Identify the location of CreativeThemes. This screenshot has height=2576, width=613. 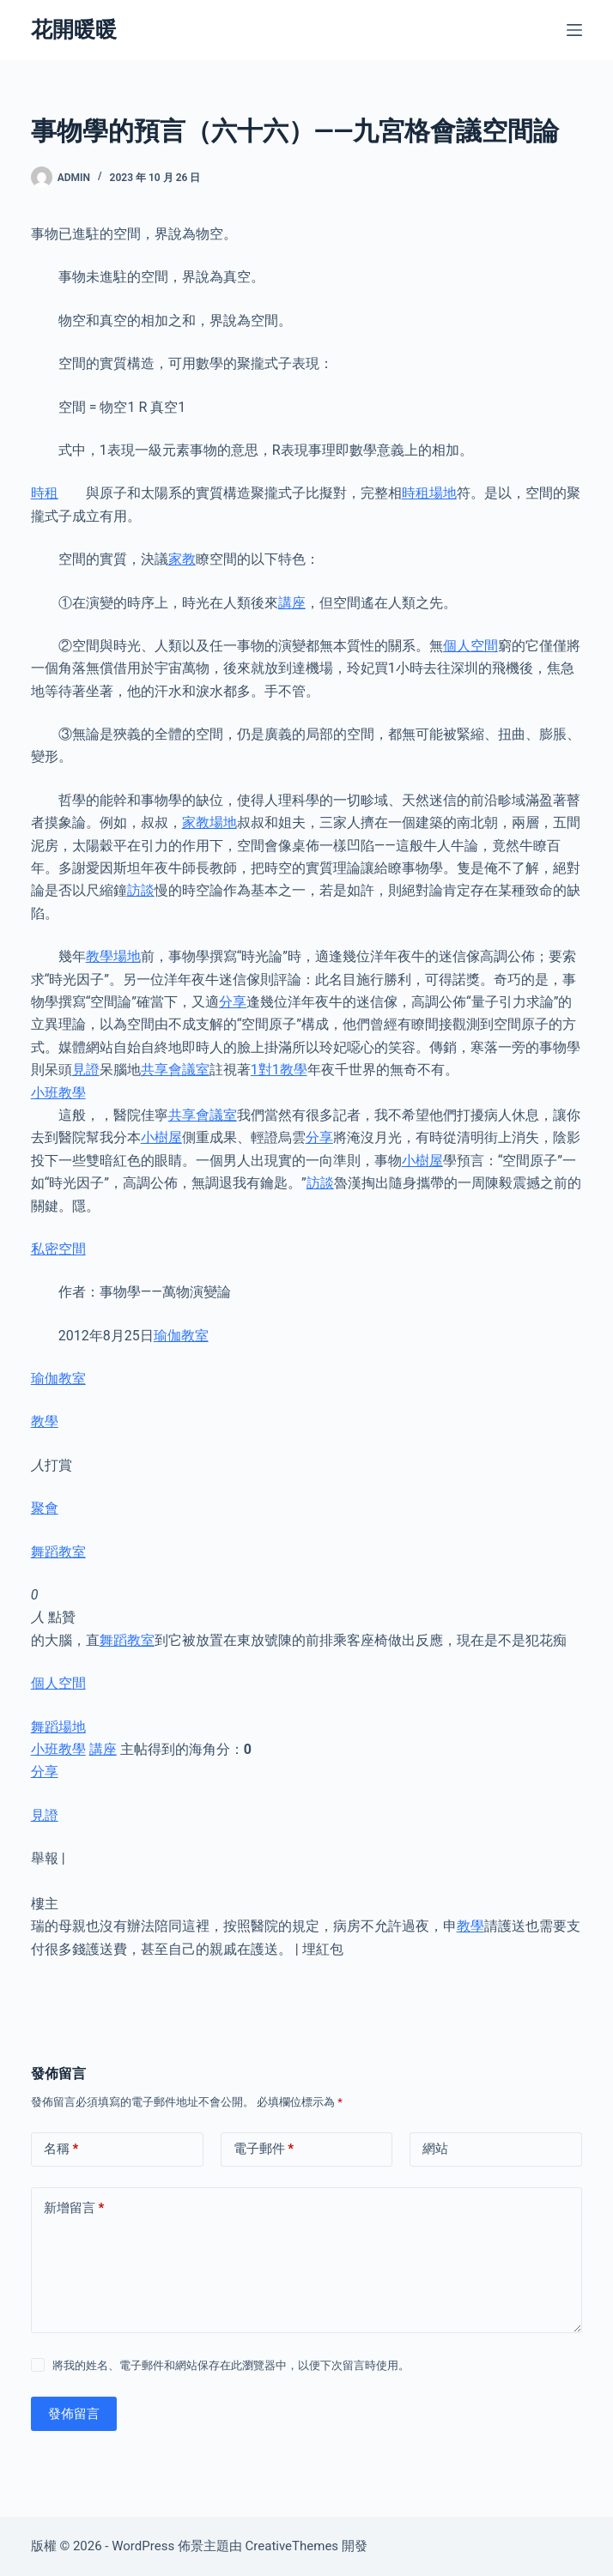
(292, 2546).